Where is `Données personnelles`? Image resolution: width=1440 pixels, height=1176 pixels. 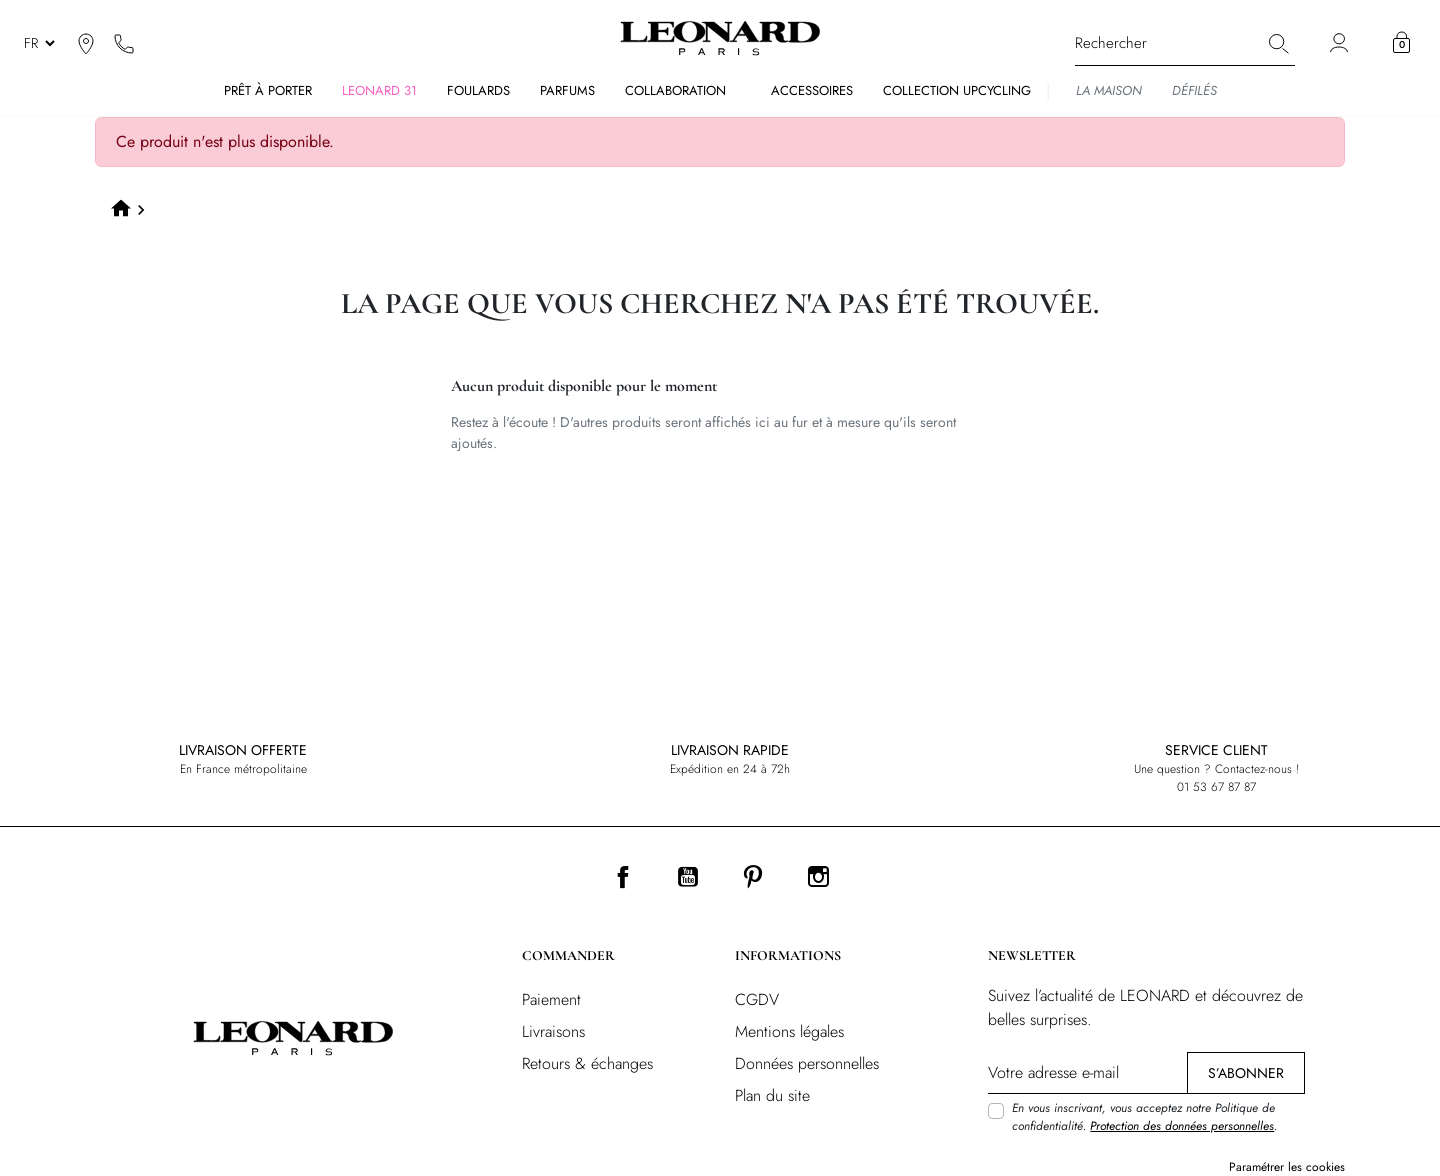
Données personnelles is located at coordinates (807, 1063).